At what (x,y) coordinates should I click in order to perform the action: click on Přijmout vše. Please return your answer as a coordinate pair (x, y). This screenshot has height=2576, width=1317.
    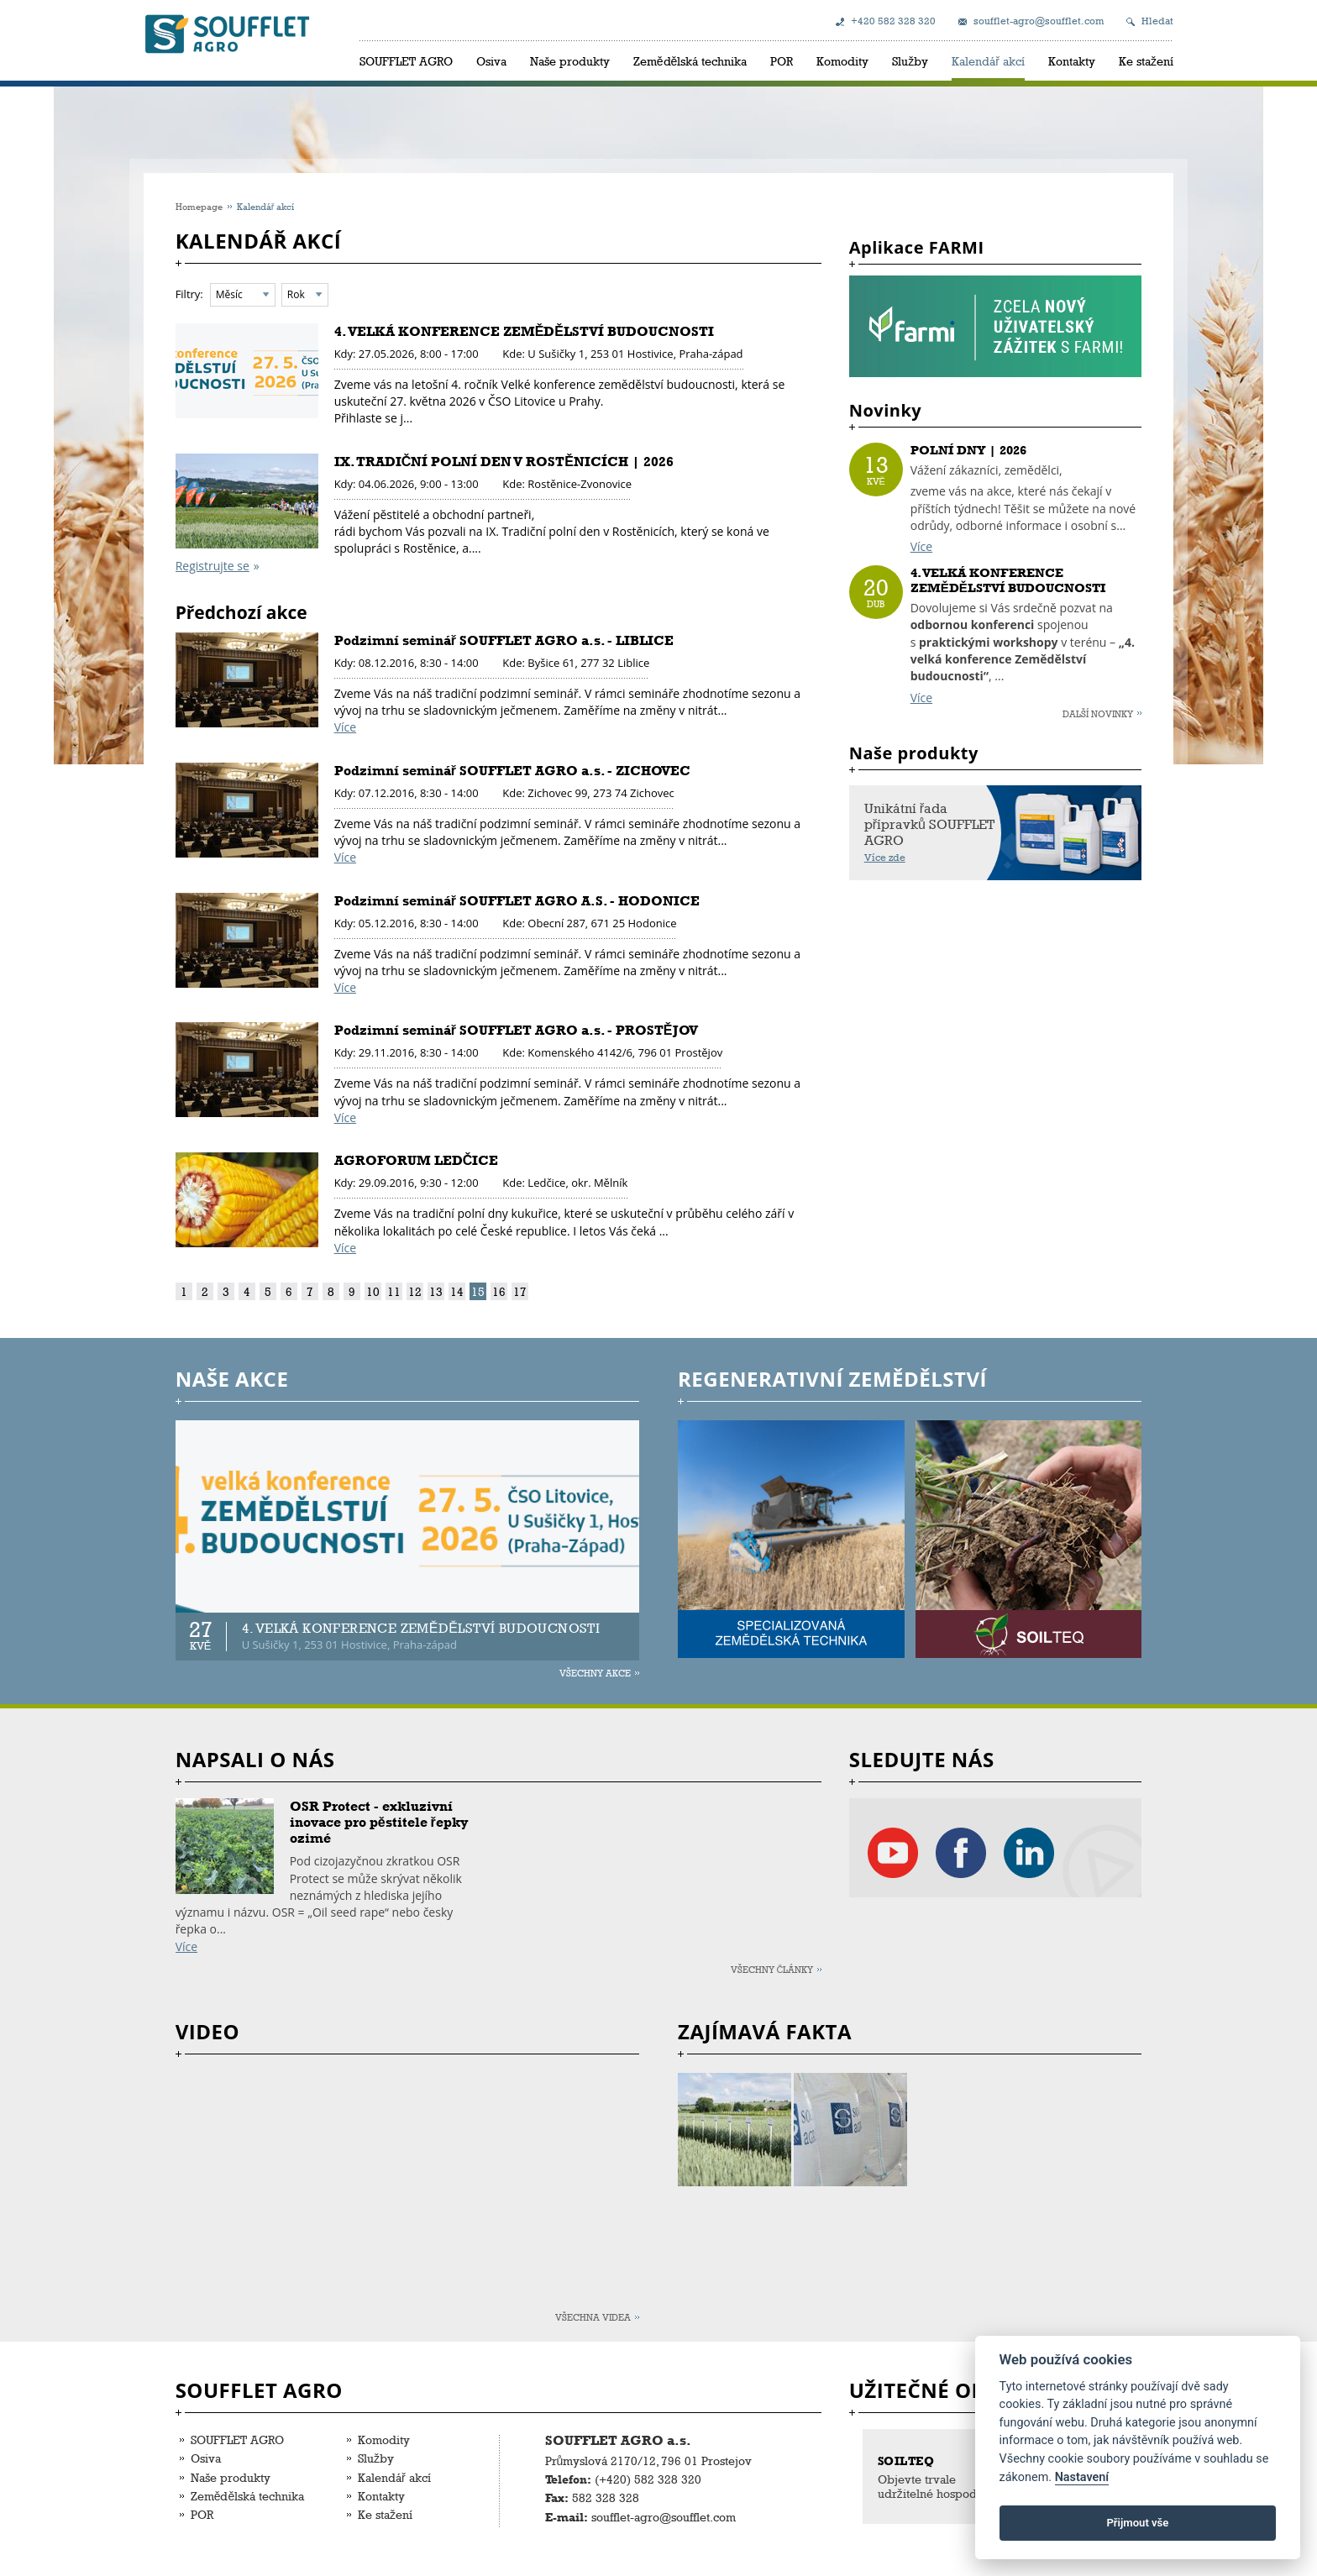
    Looking at the image, I should click on (1137, 2522).